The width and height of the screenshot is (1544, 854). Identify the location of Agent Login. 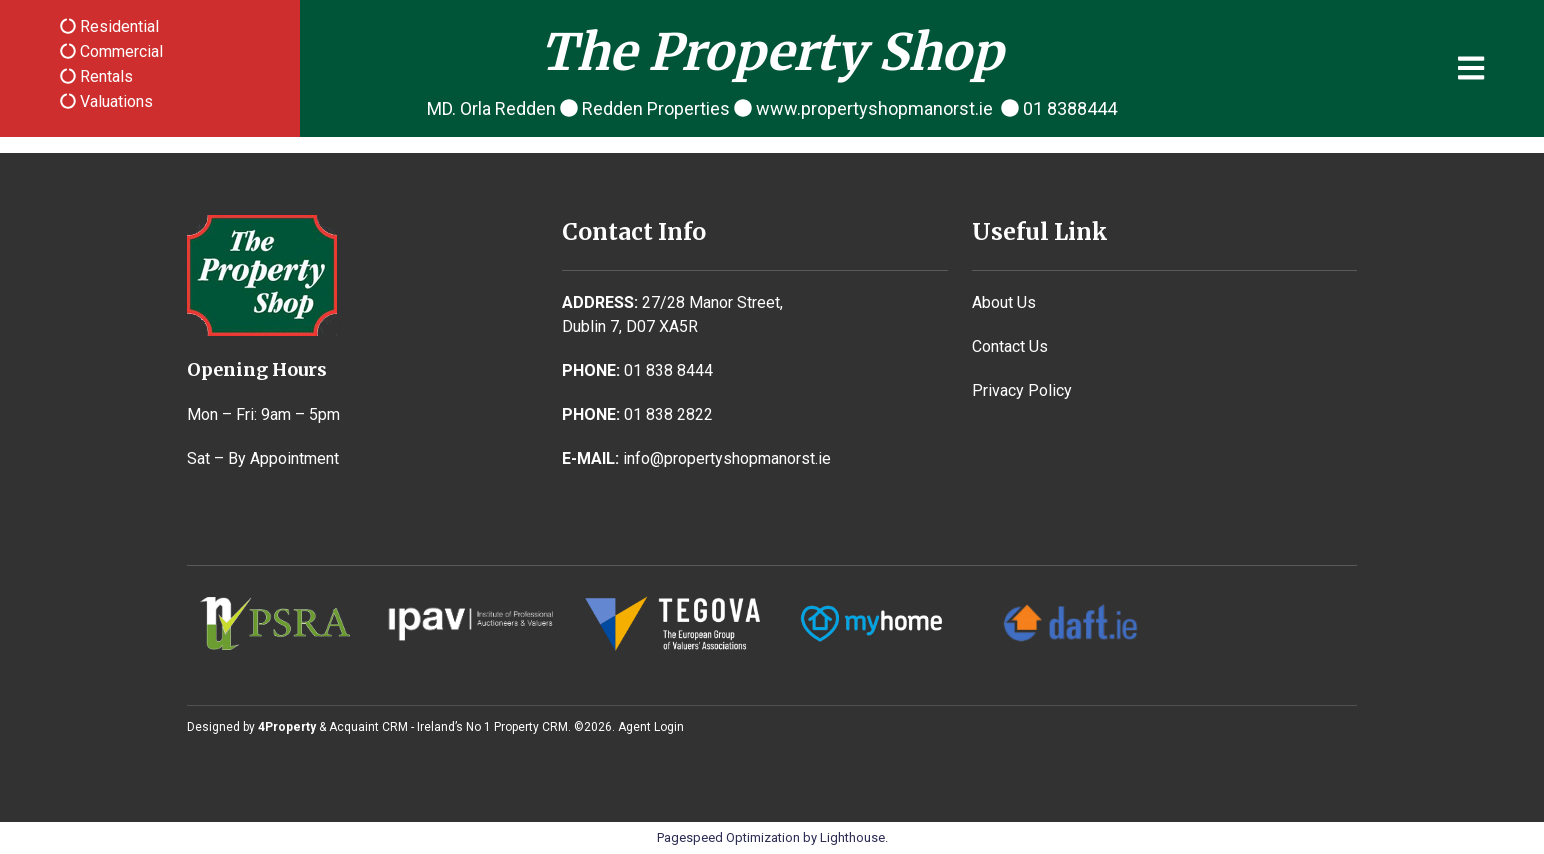
(651, 727).